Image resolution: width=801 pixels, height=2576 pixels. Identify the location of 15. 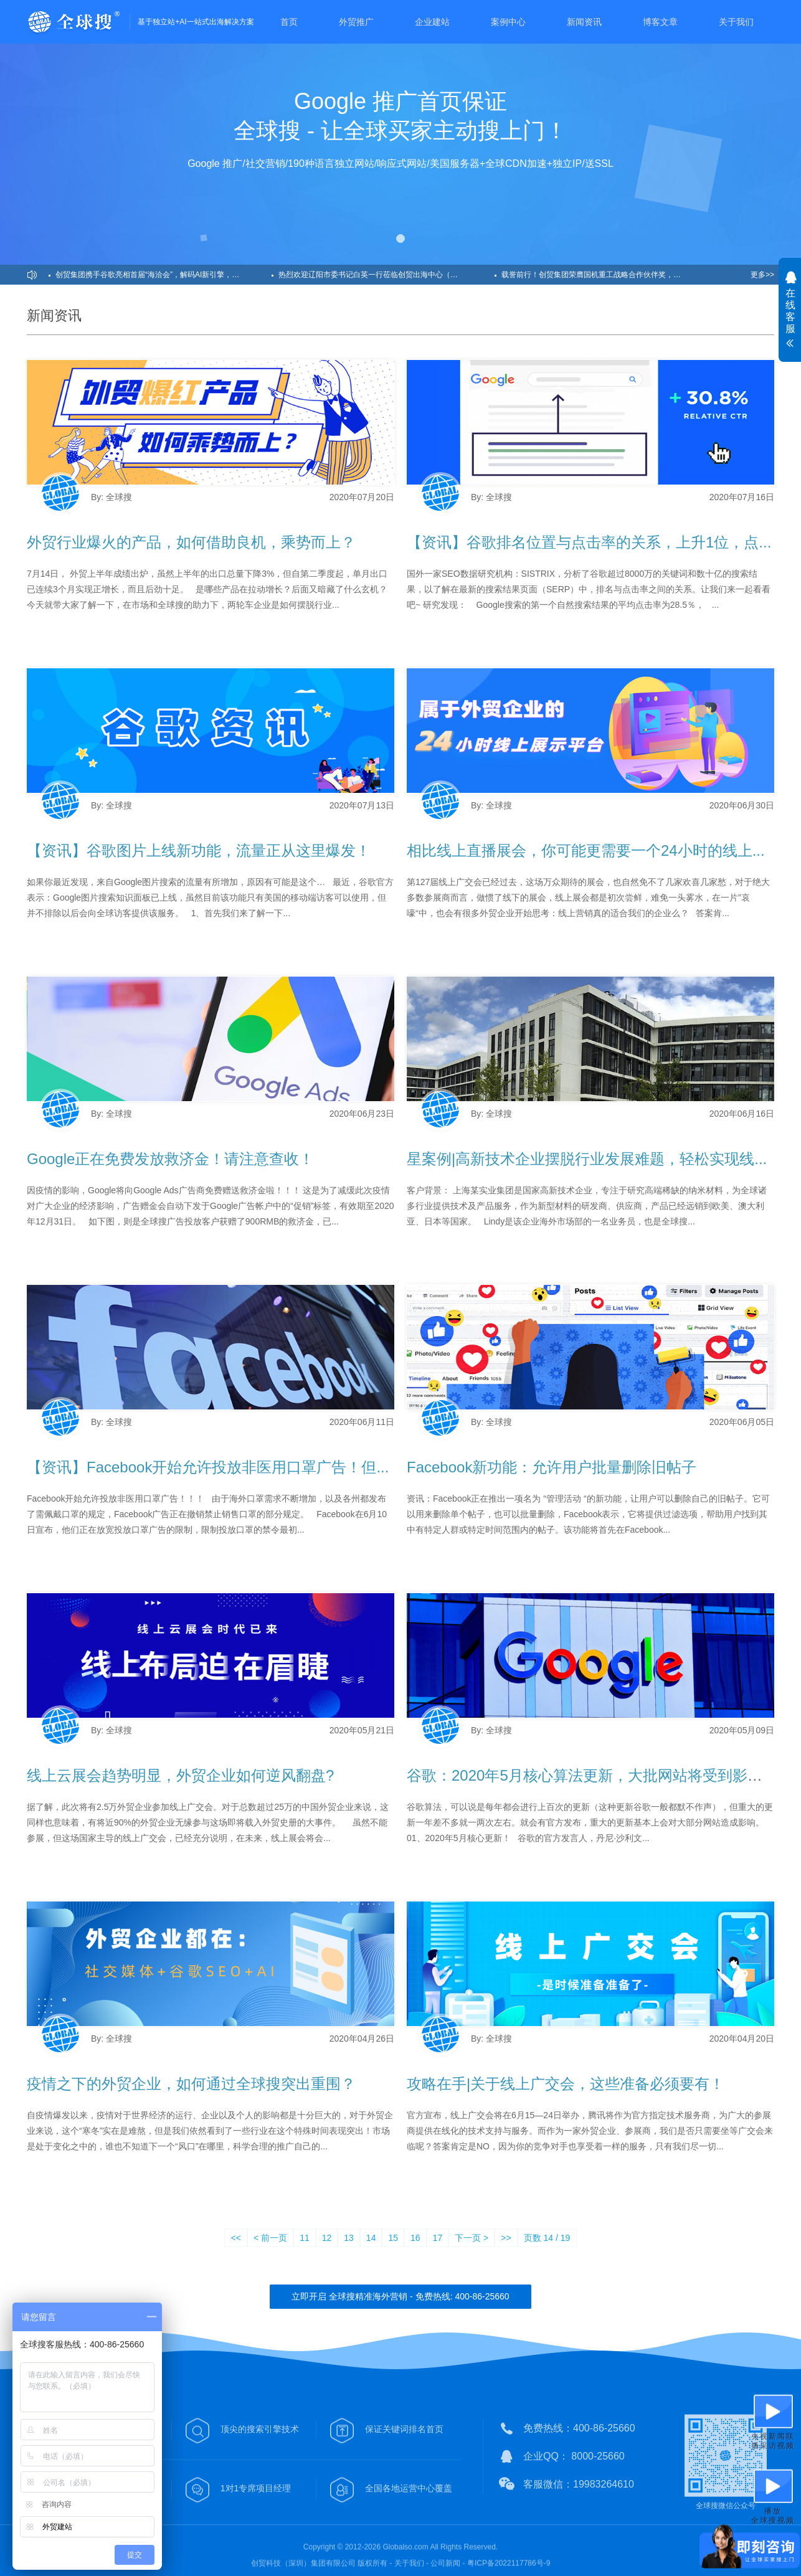
(393, 2238).